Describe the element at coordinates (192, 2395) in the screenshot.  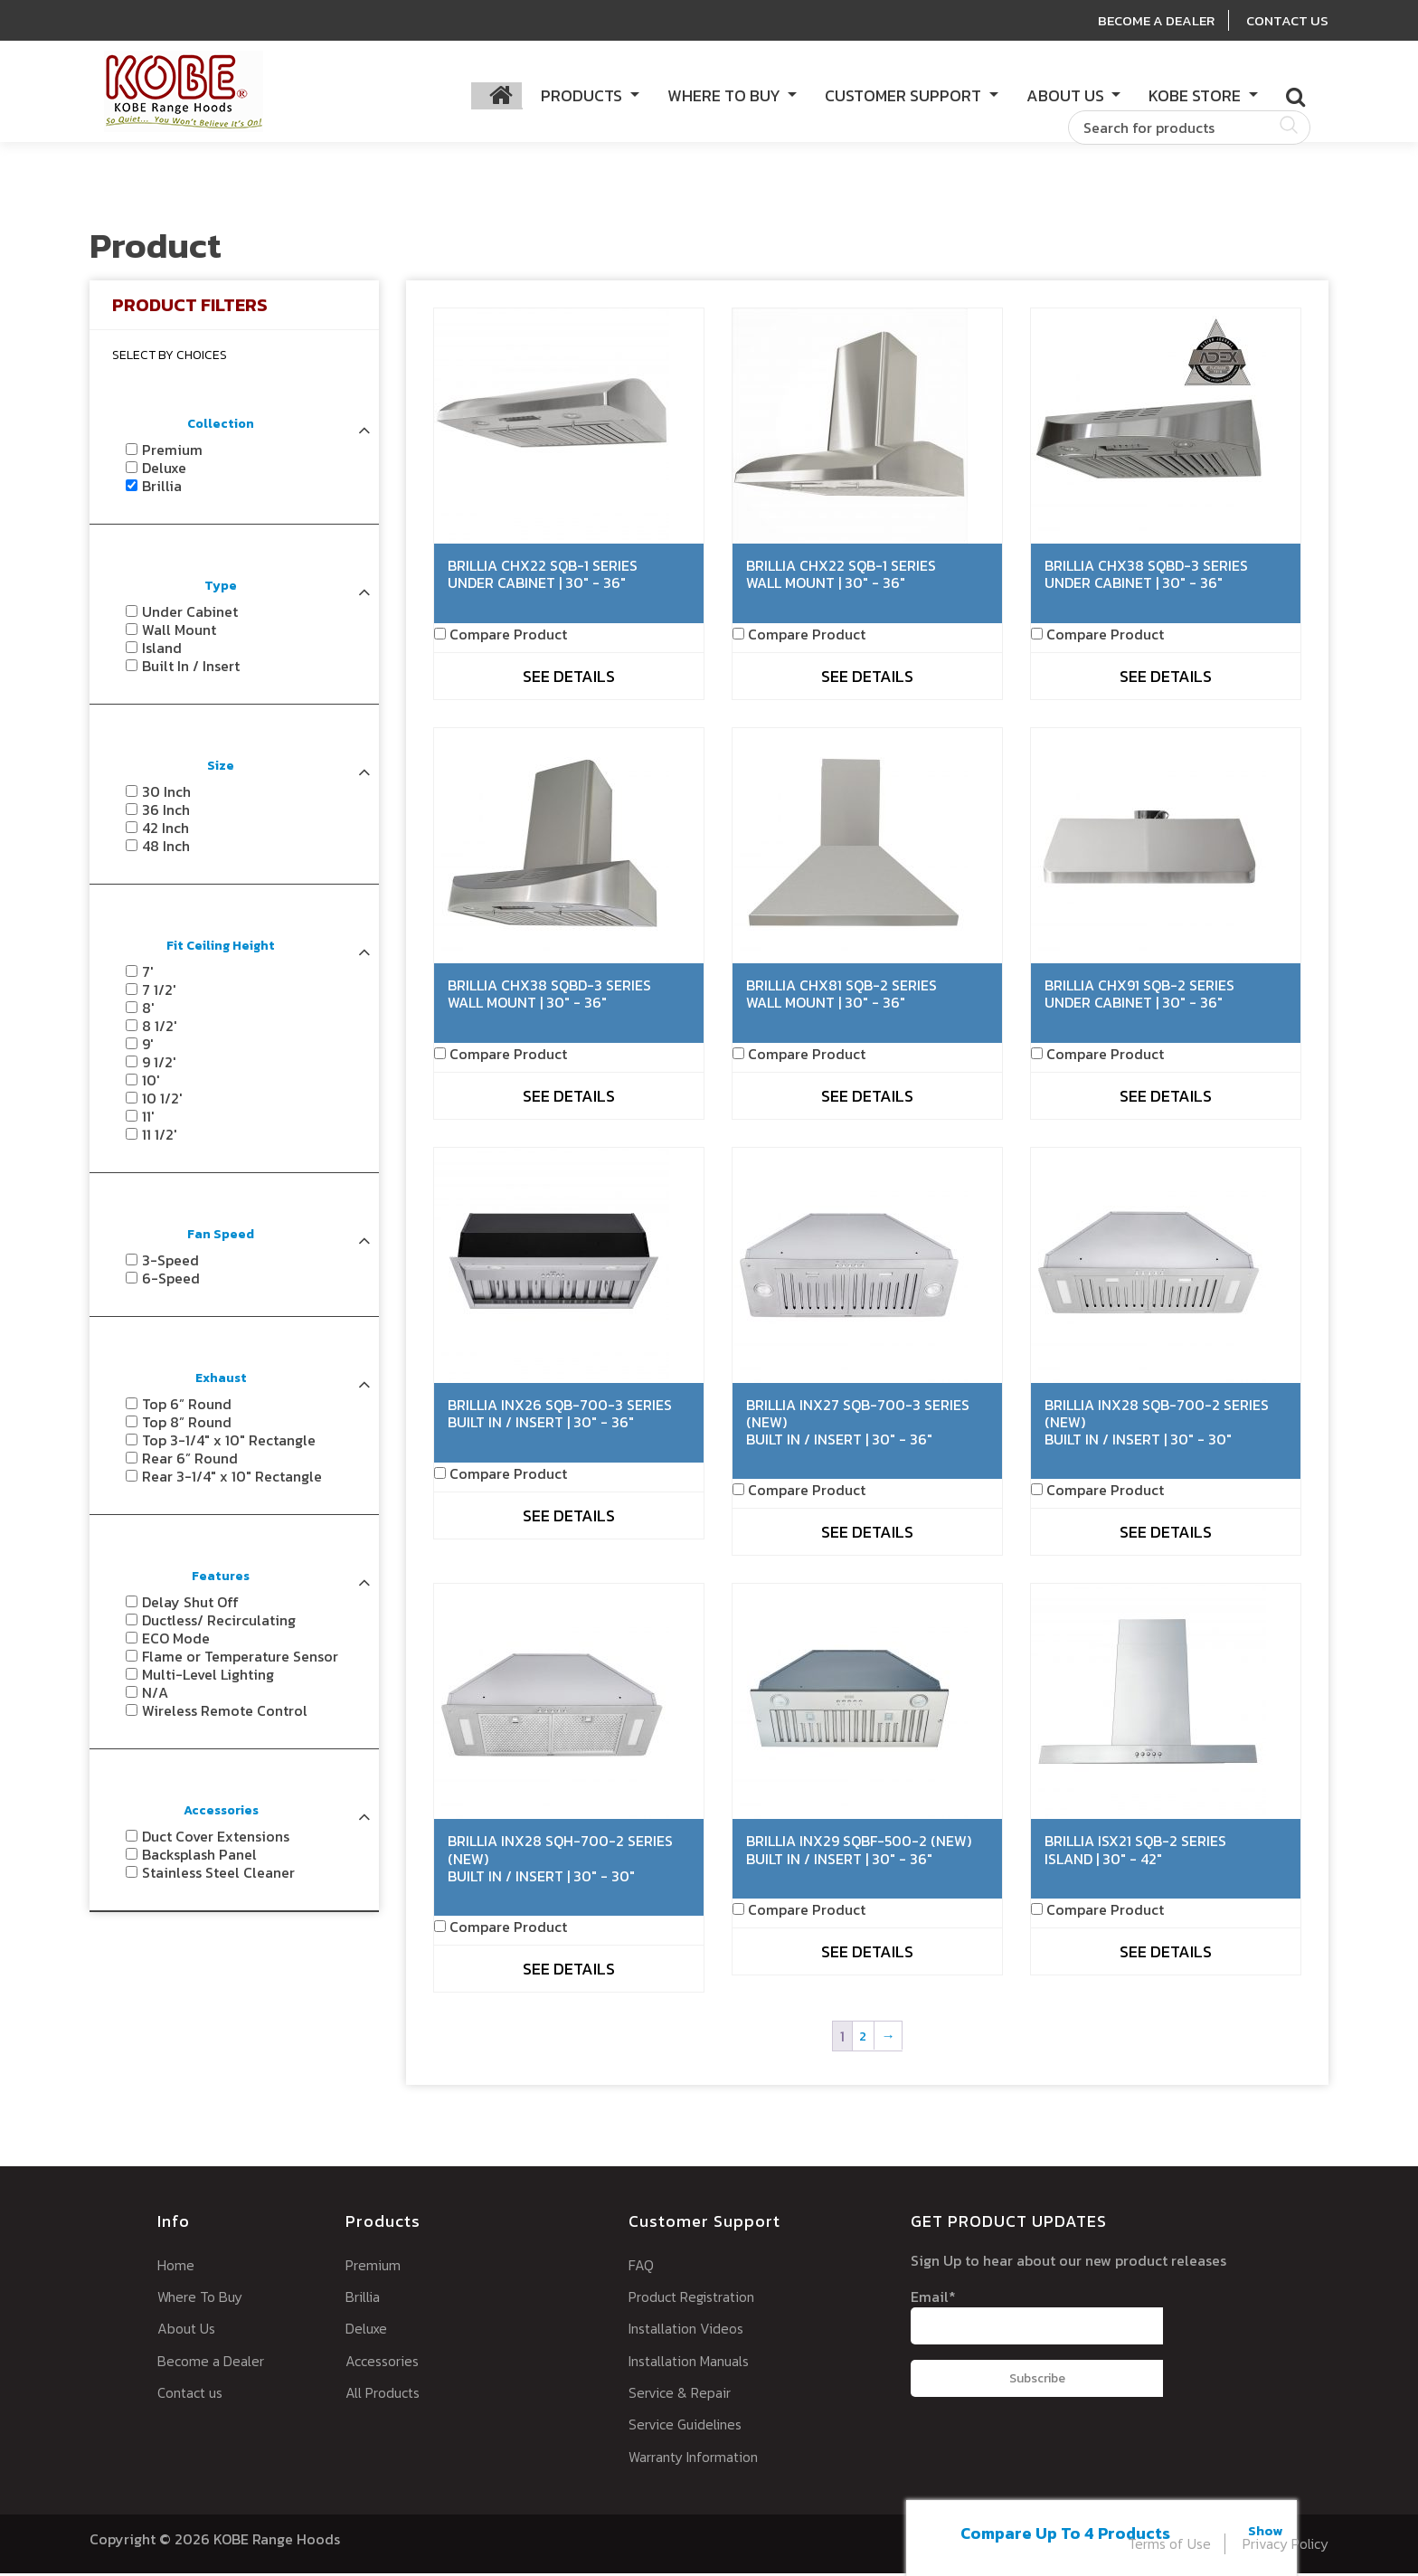
I see `Contact us` at that location.